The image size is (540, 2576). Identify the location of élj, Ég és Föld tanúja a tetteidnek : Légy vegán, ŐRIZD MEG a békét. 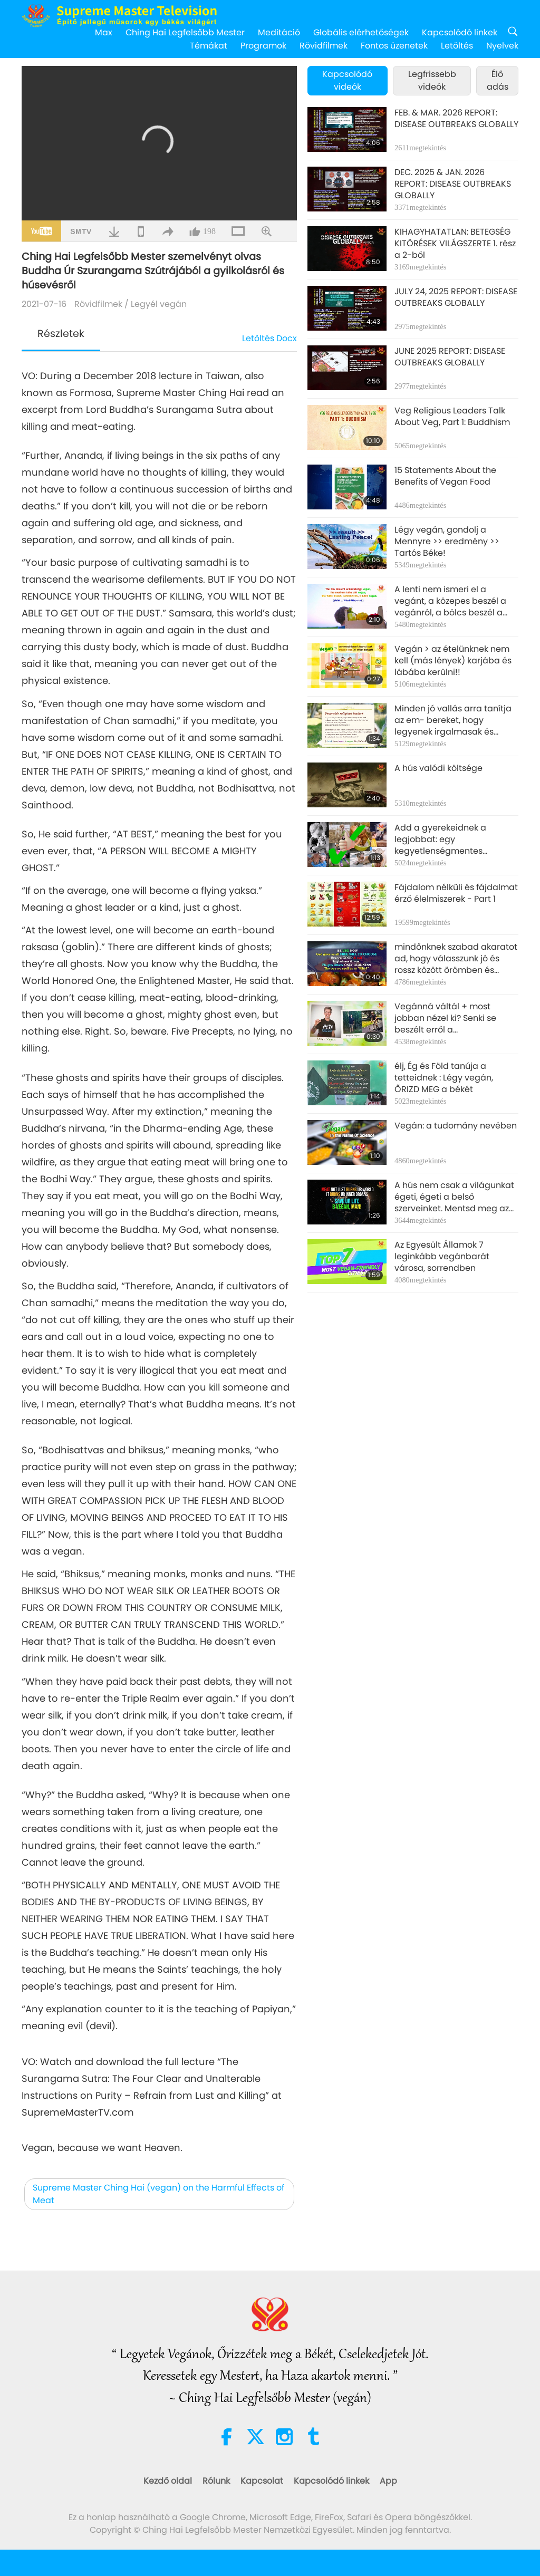
(443, 1078).